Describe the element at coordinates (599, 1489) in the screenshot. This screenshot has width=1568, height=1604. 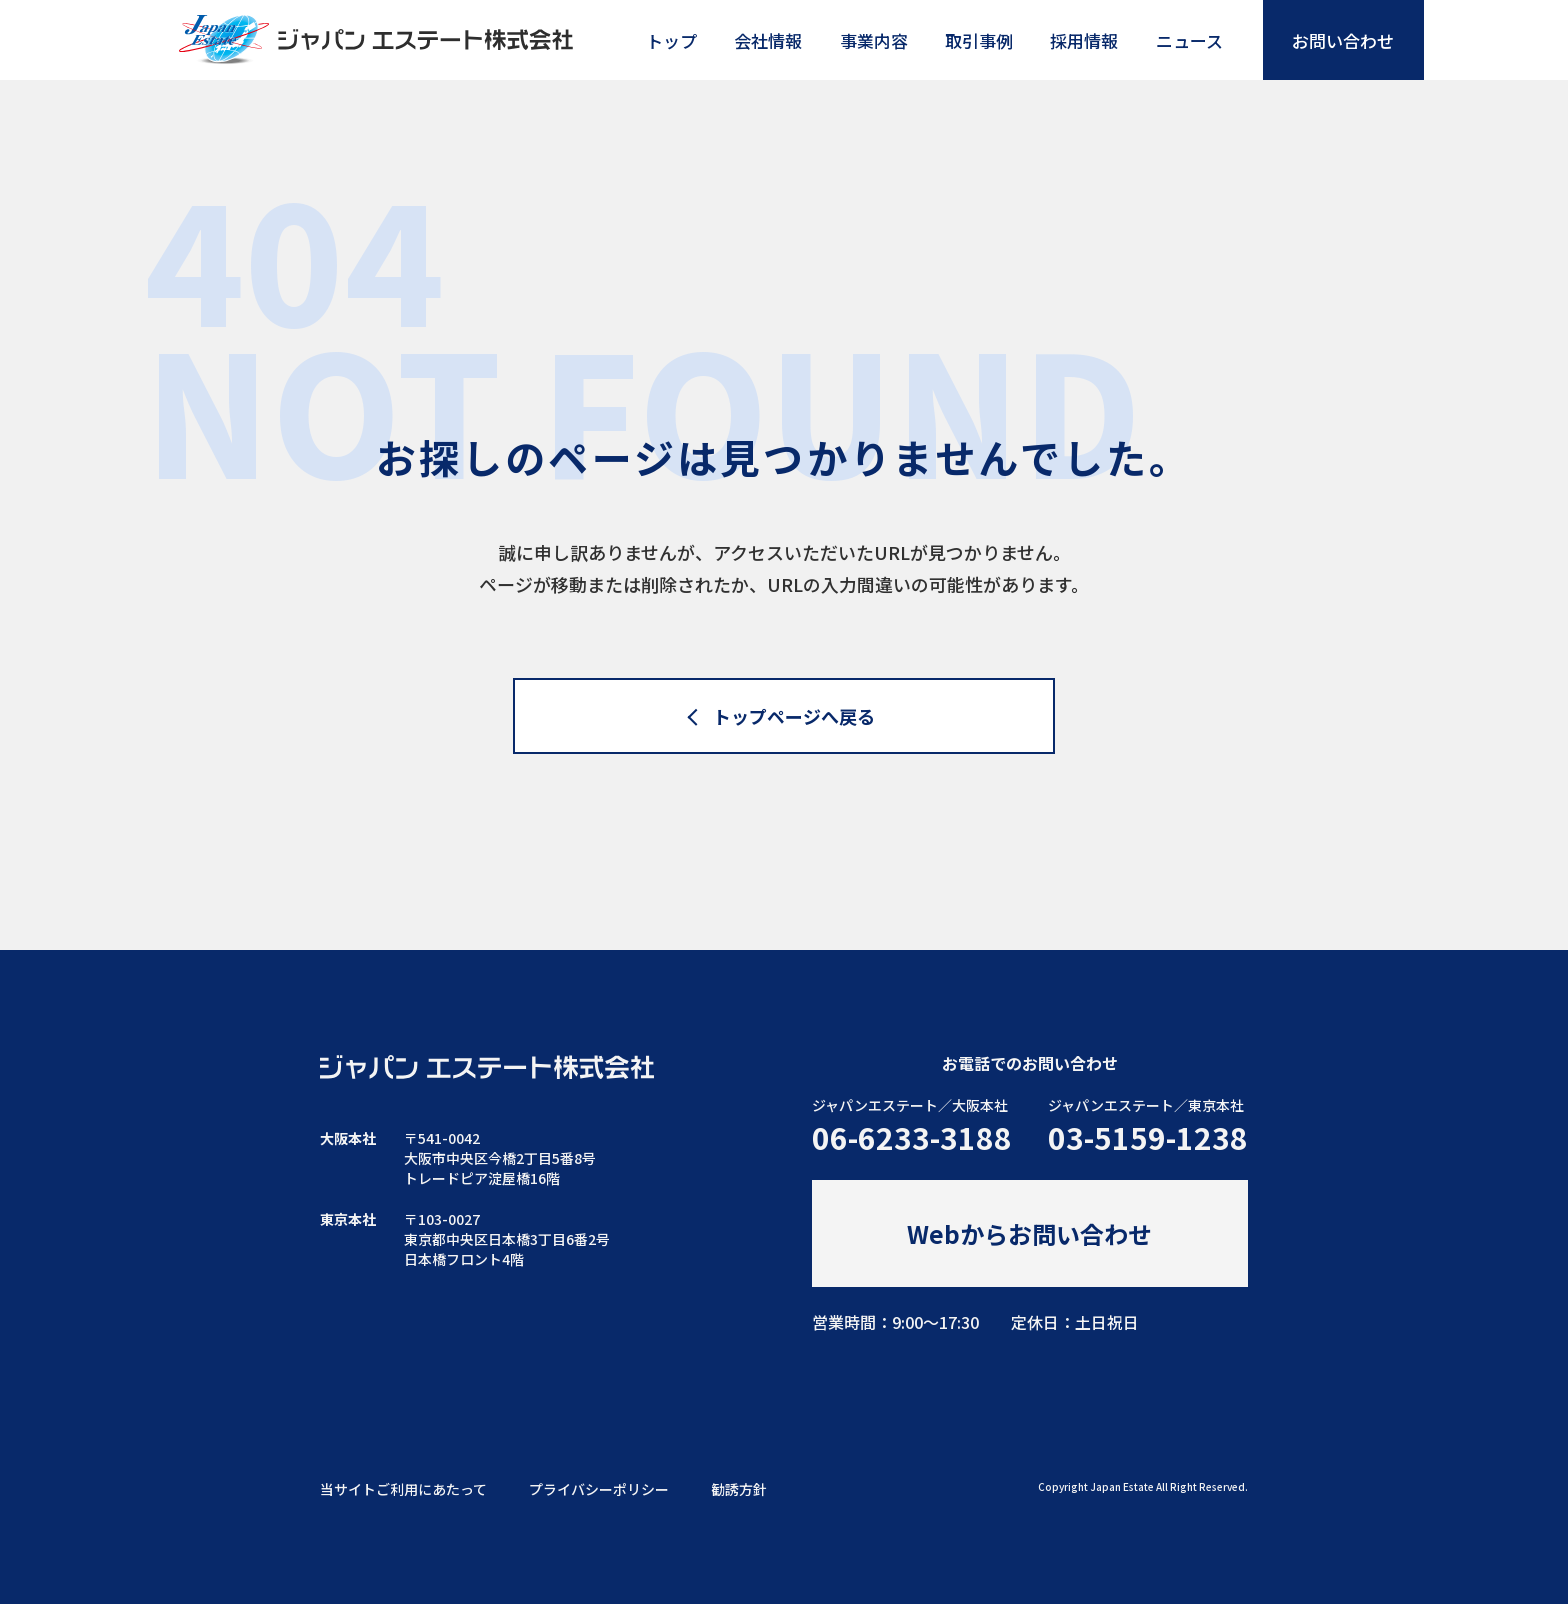
I see `プライバシーポリシー` at that location.